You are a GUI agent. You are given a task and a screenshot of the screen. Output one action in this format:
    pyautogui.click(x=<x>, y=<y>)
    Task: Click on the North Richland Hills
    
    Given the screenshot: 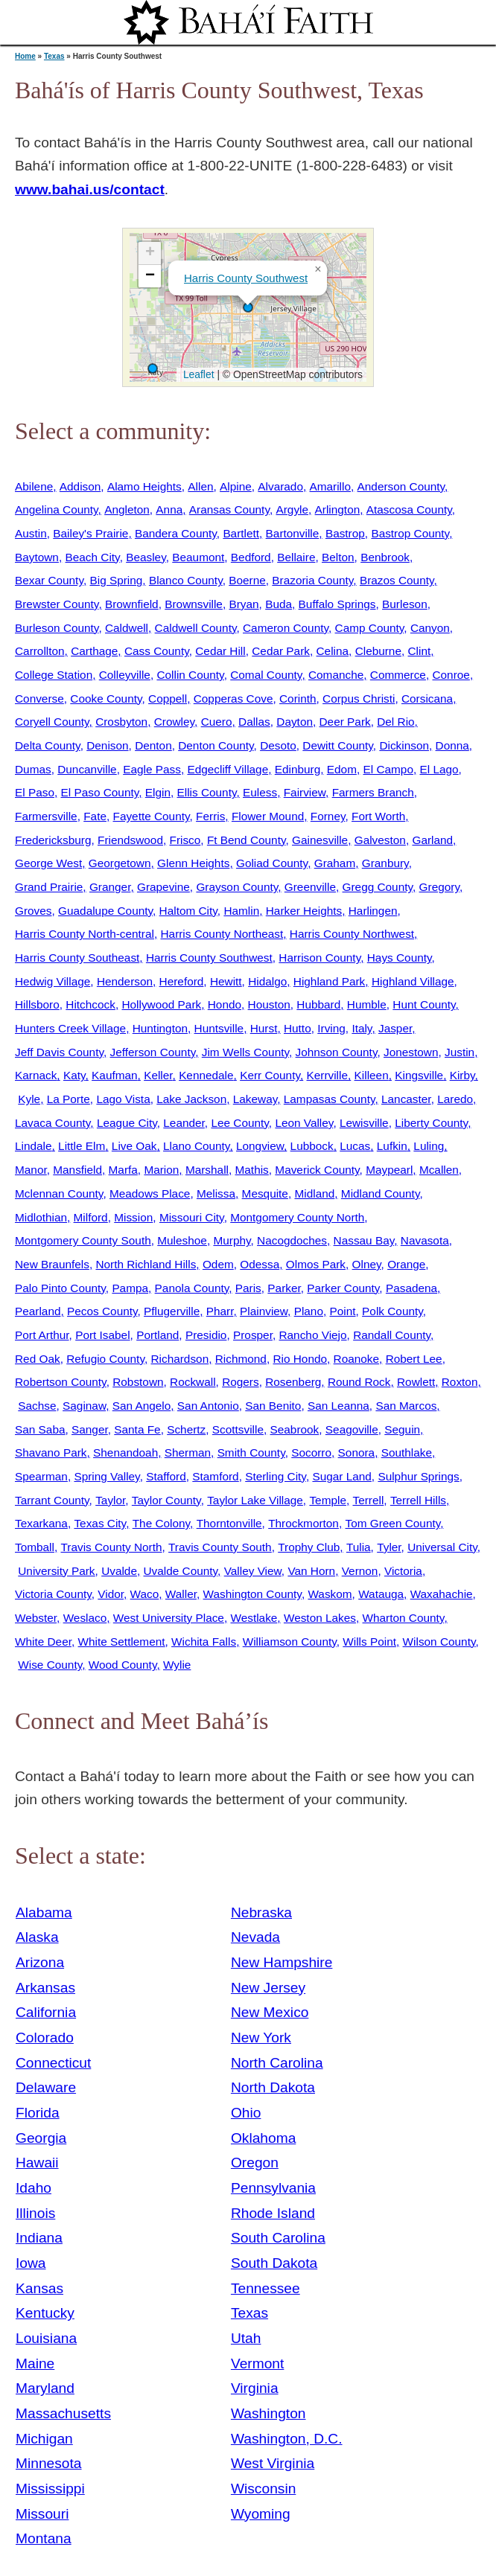 What is the action you would take?
    pyautogui.click(x=145, y=1264)
    